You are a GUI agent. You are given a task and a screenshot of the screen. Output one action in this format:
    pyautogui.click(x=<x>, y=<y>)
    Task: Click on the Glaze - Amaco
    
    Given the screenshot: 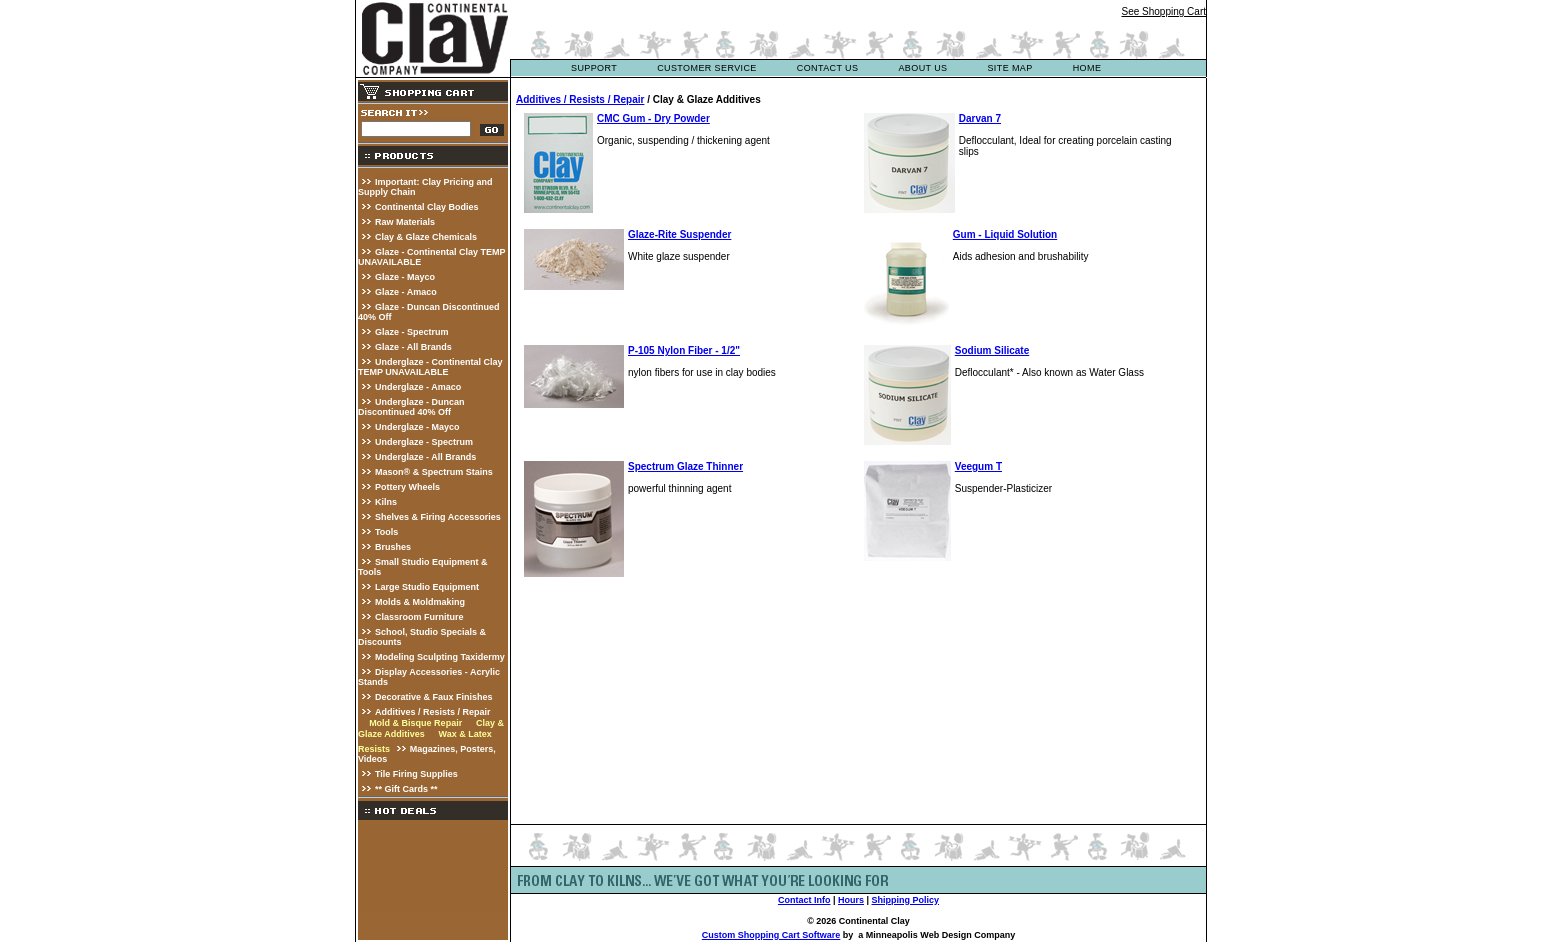 What is the action you would take?
    pyautogui.click(x=406, y=292)
    